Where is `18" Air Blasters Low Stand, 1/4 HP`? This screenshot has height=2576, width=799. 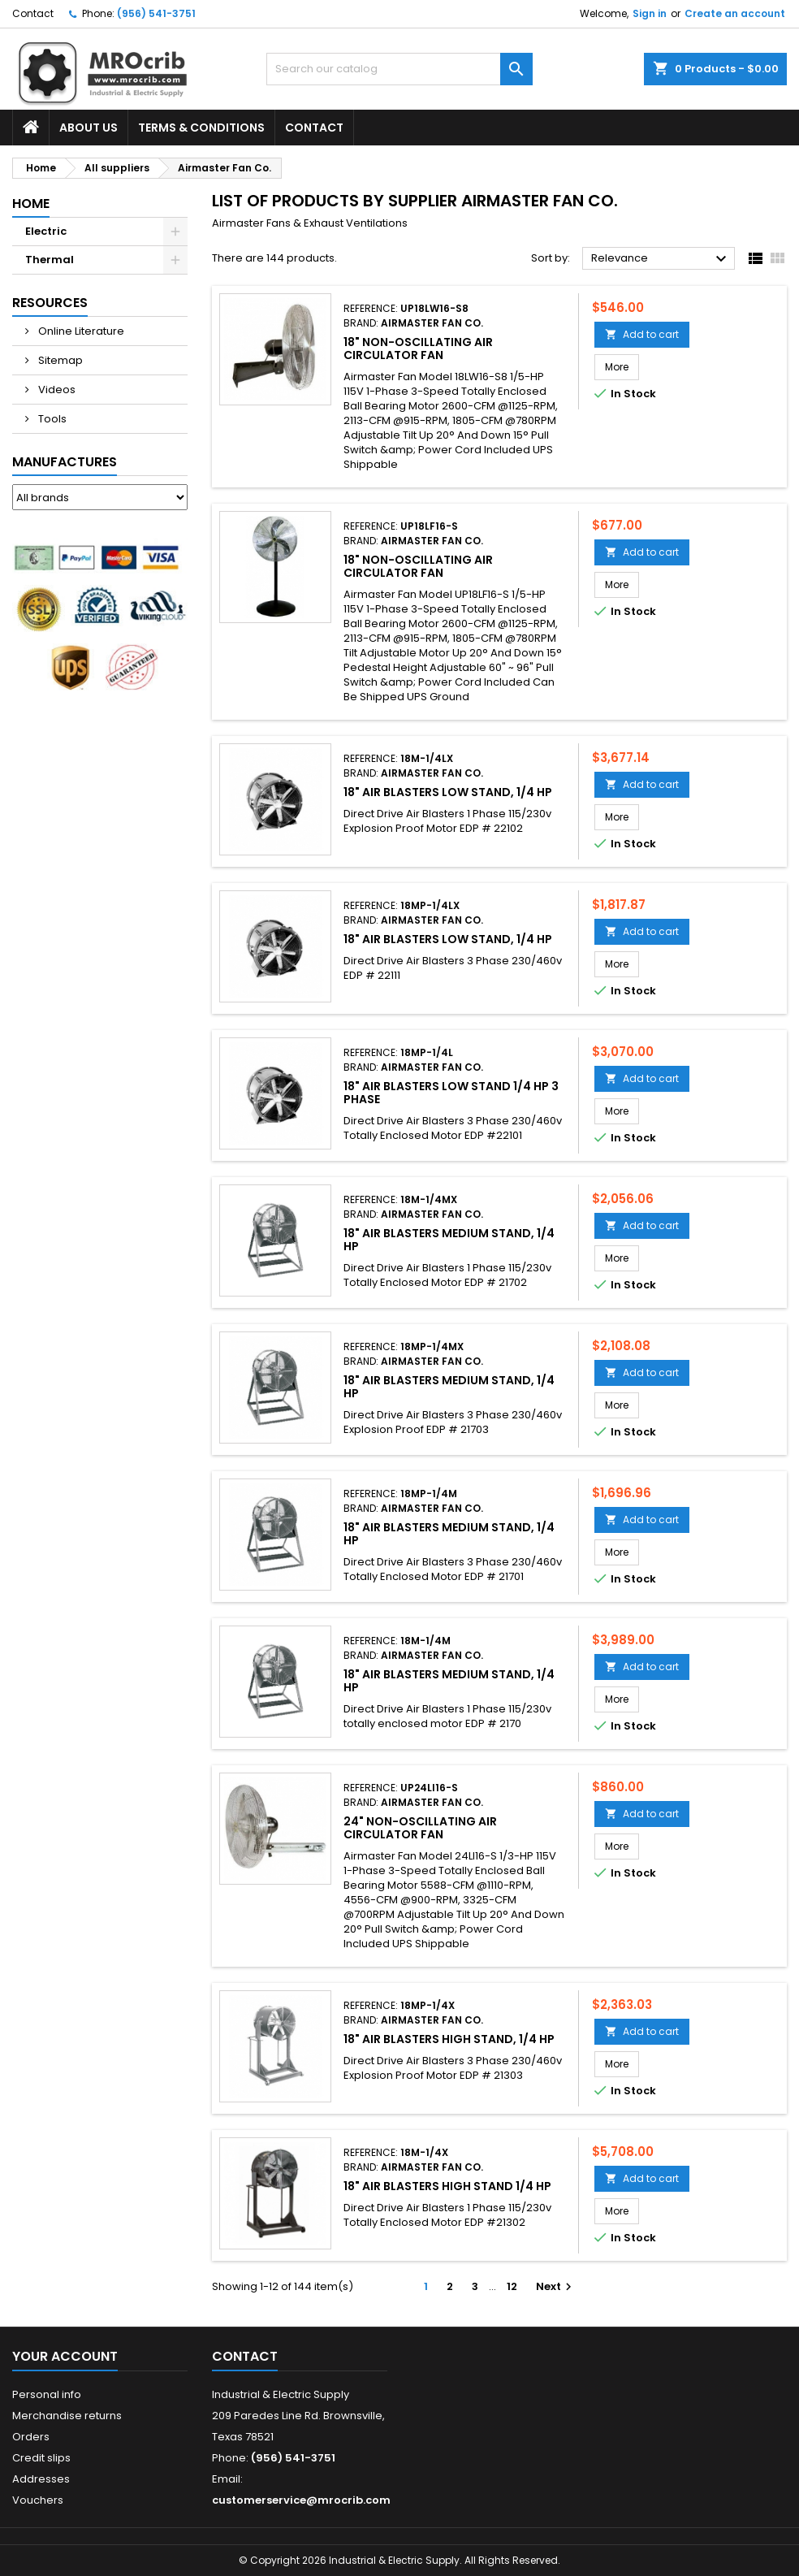 18" Air Blasters Low Stand, 1/4 HP is located at coordinates (447, 792).